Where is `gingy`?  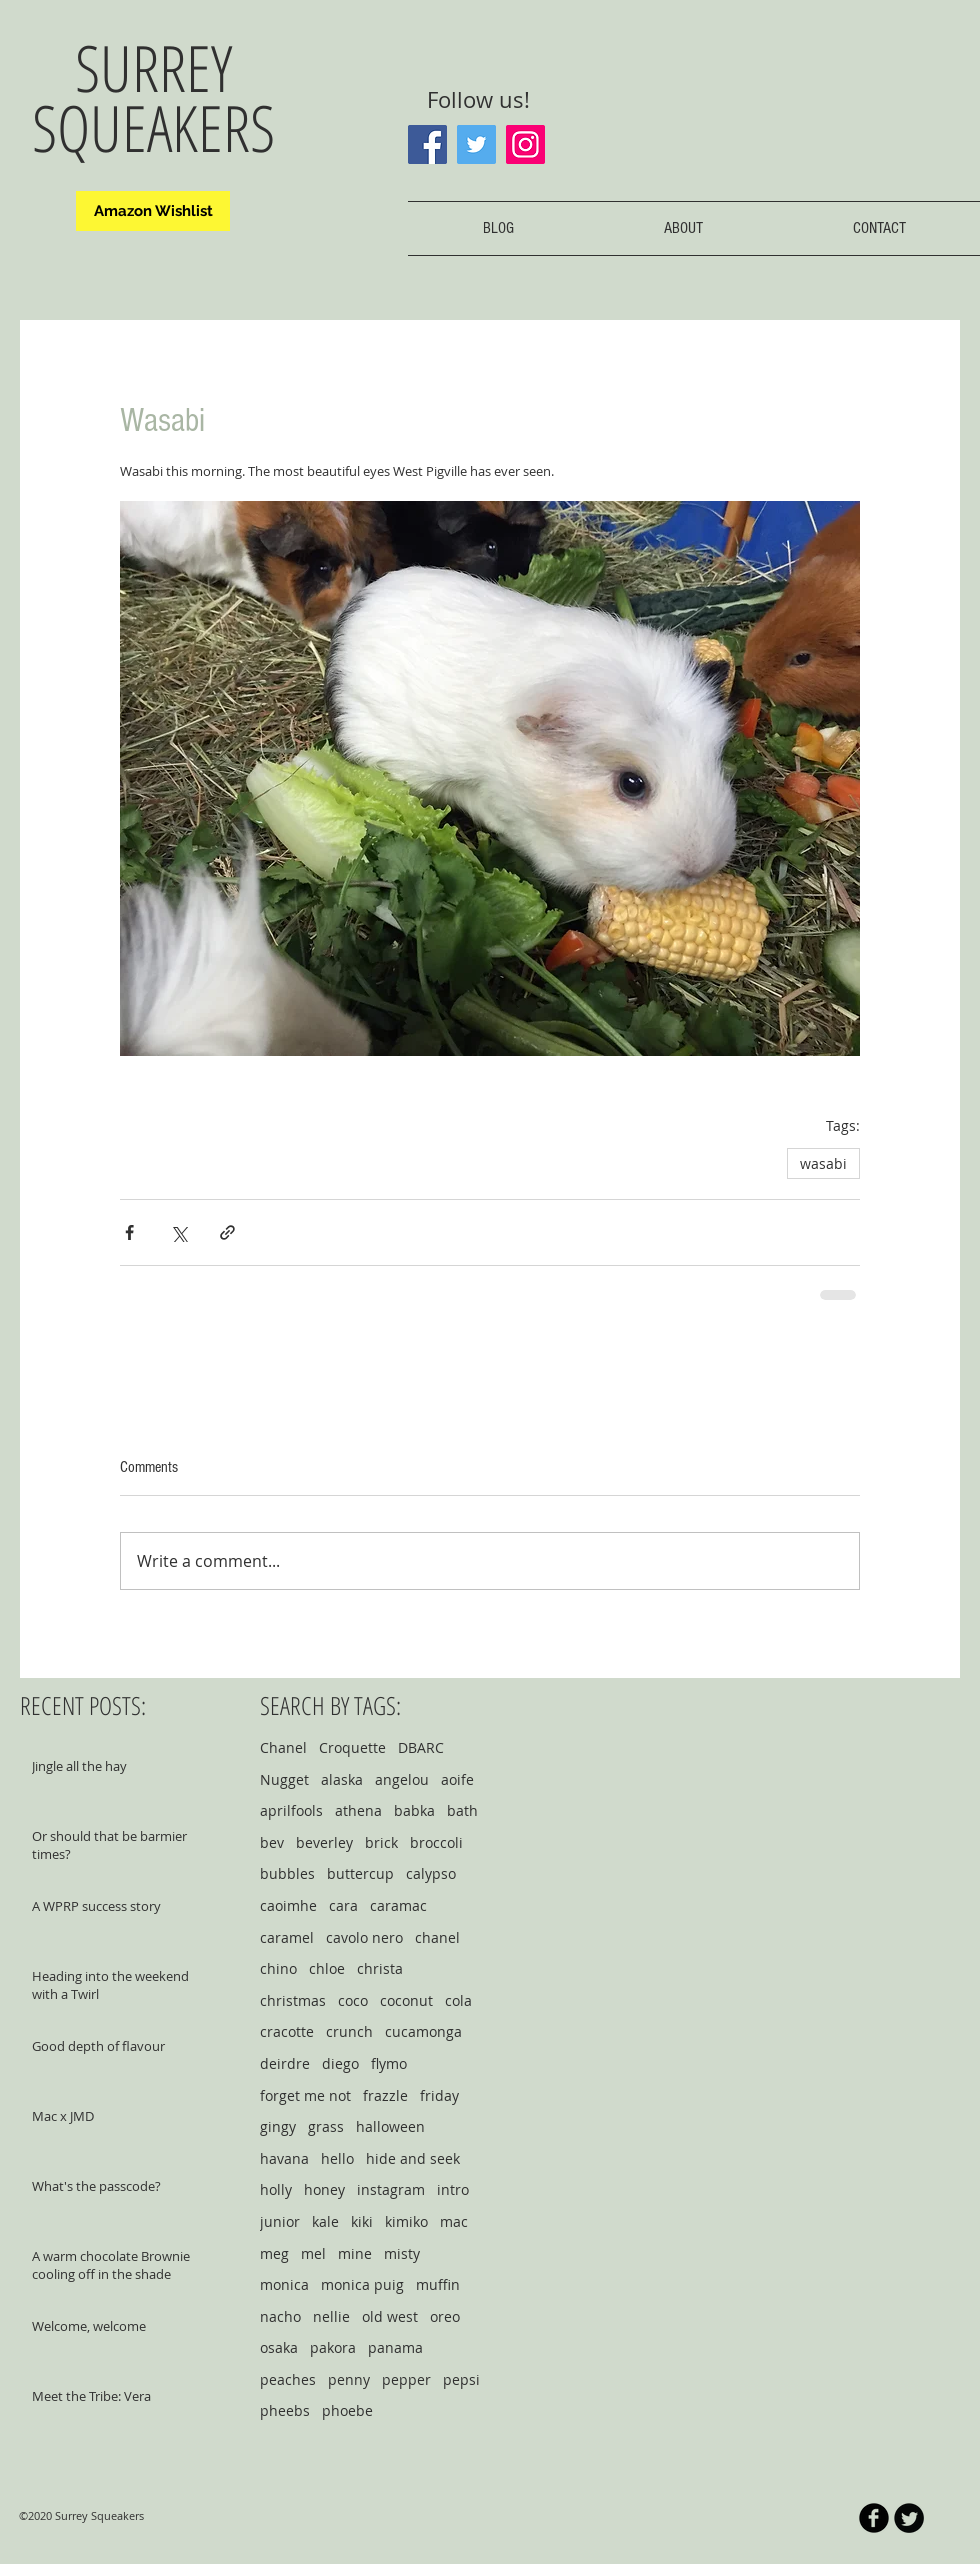
gingy is located at coordinates (278, 2126).